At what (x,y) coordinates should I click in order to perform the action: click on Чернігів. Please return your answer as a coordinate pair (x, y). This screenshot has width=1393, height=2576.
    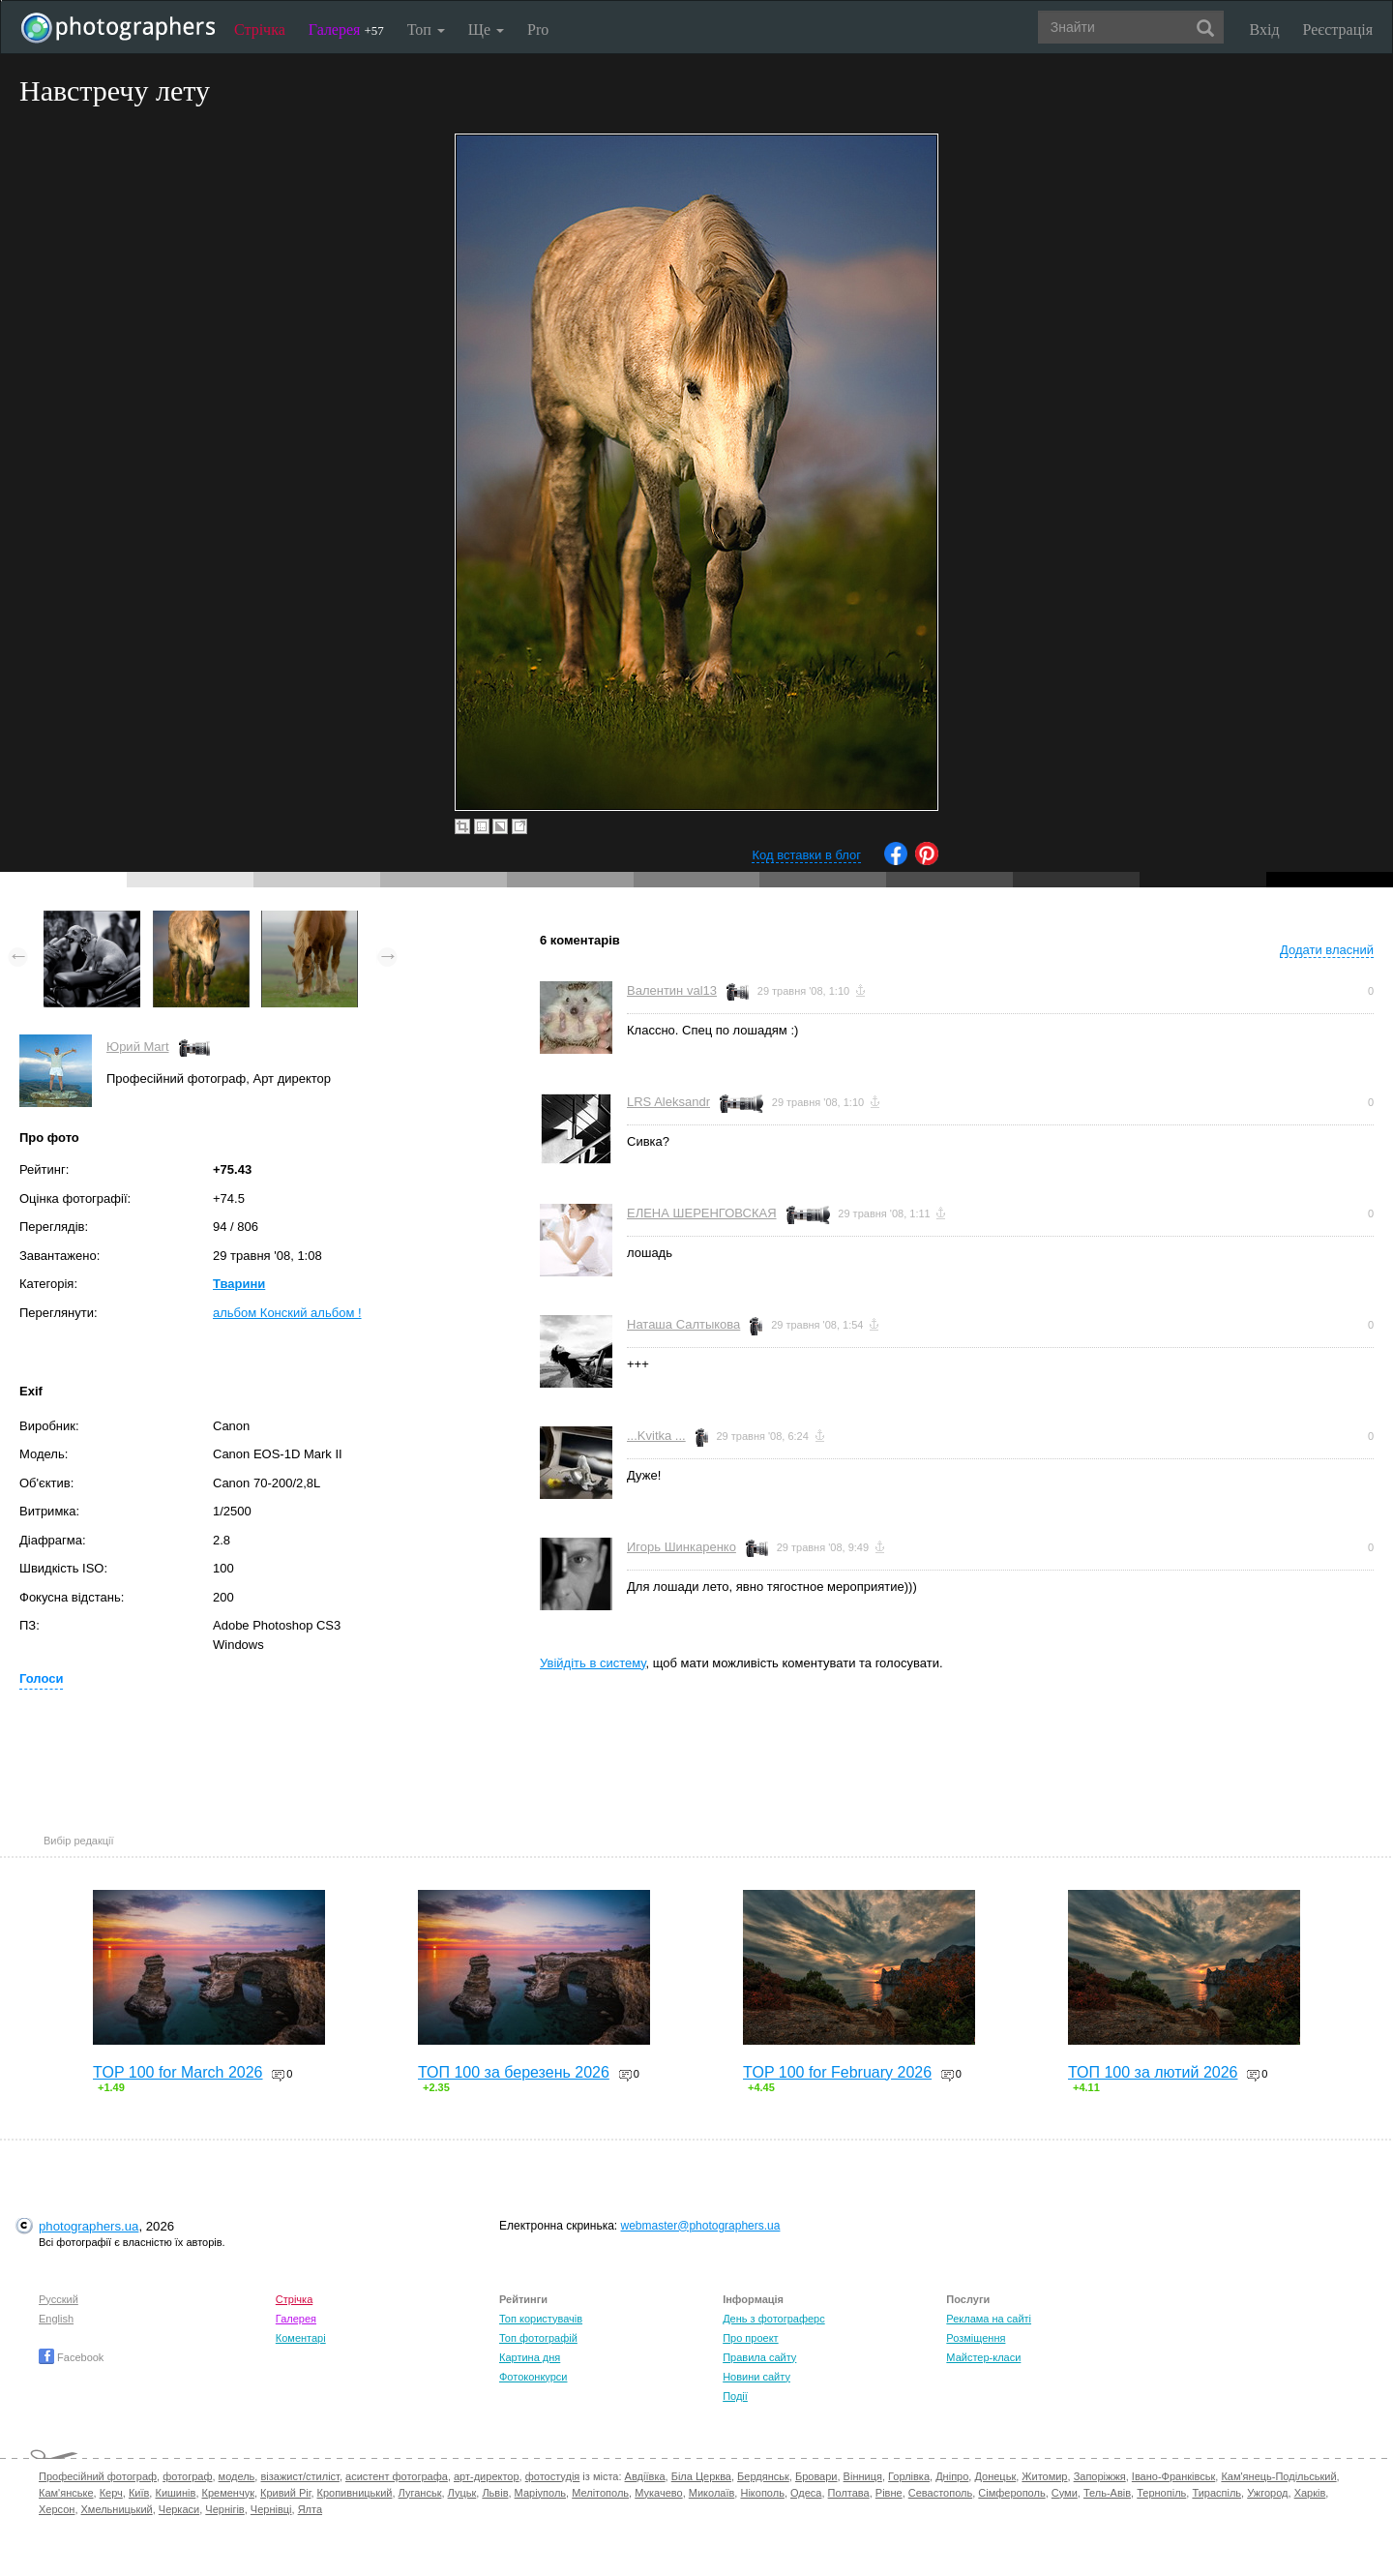
    Looking at the image, I should click on (224, 2509).